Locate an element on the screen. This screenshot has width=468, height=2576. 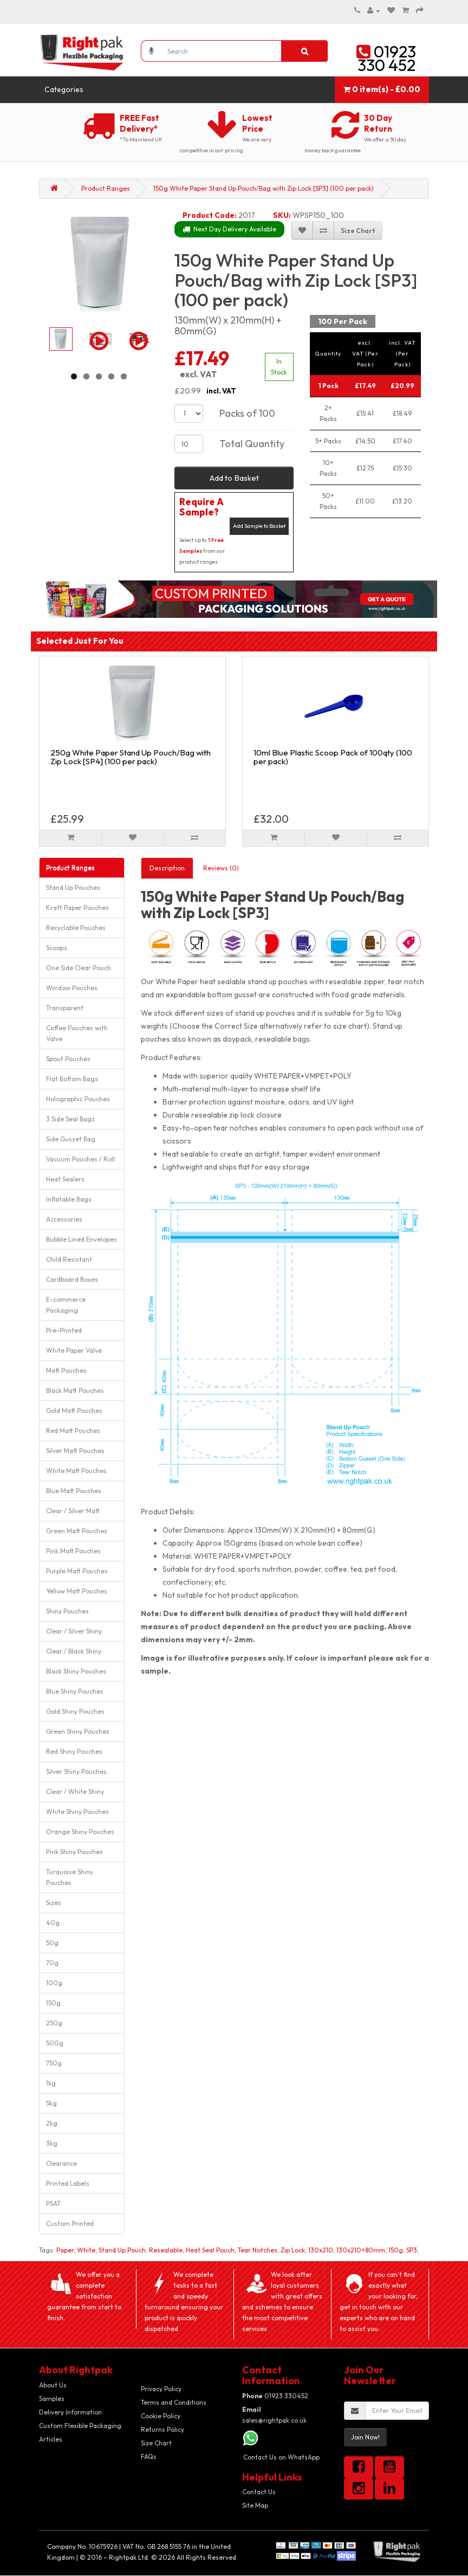
Description is located at coordinates (167, 868).